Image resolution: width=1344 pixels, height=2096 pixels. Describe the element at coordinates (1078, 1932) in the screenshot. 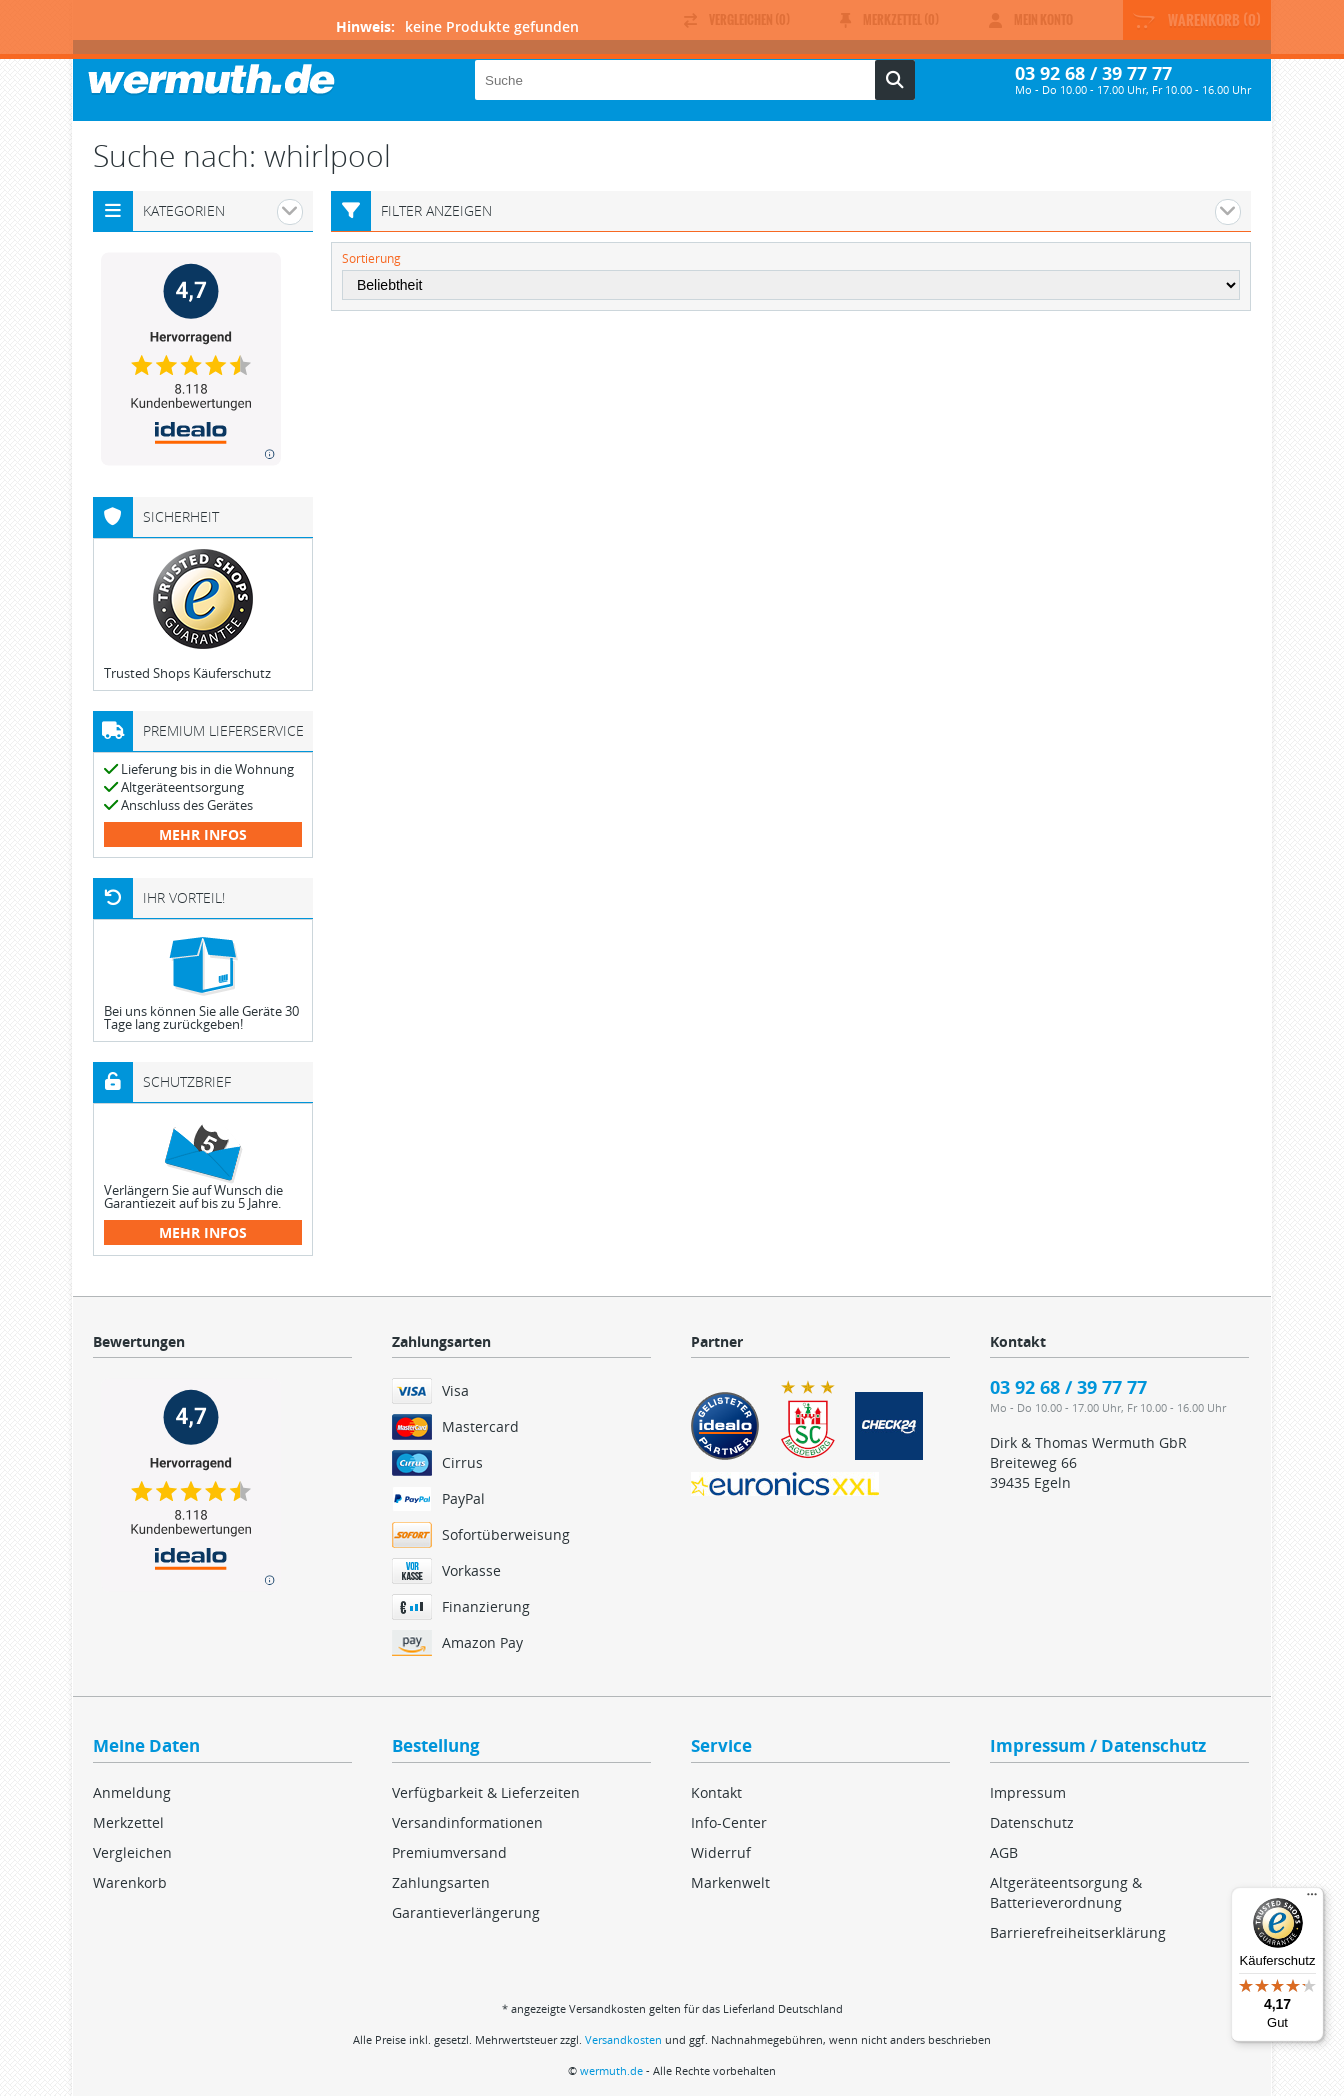

I see `Barrierefreiheitserklärung` at that location.